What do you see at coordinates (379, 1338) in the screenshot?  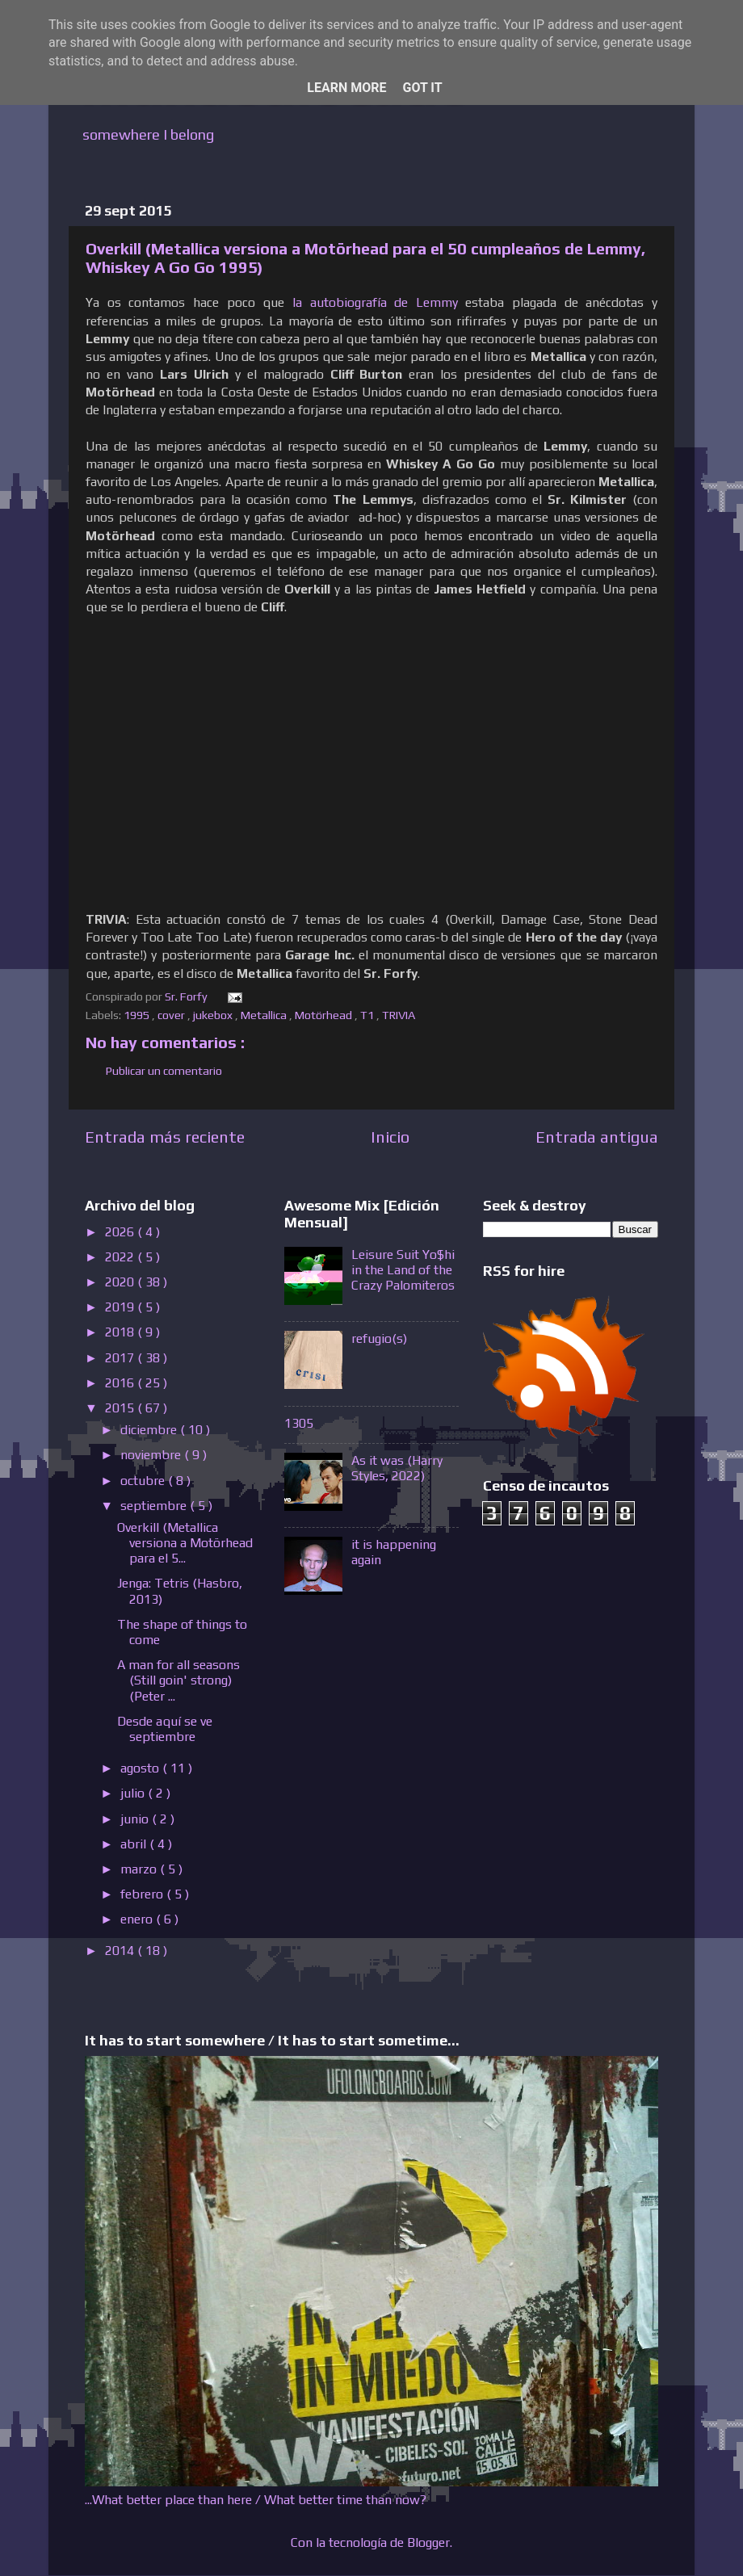 I see `refugio(s)` at bounding box center [379, 1338].